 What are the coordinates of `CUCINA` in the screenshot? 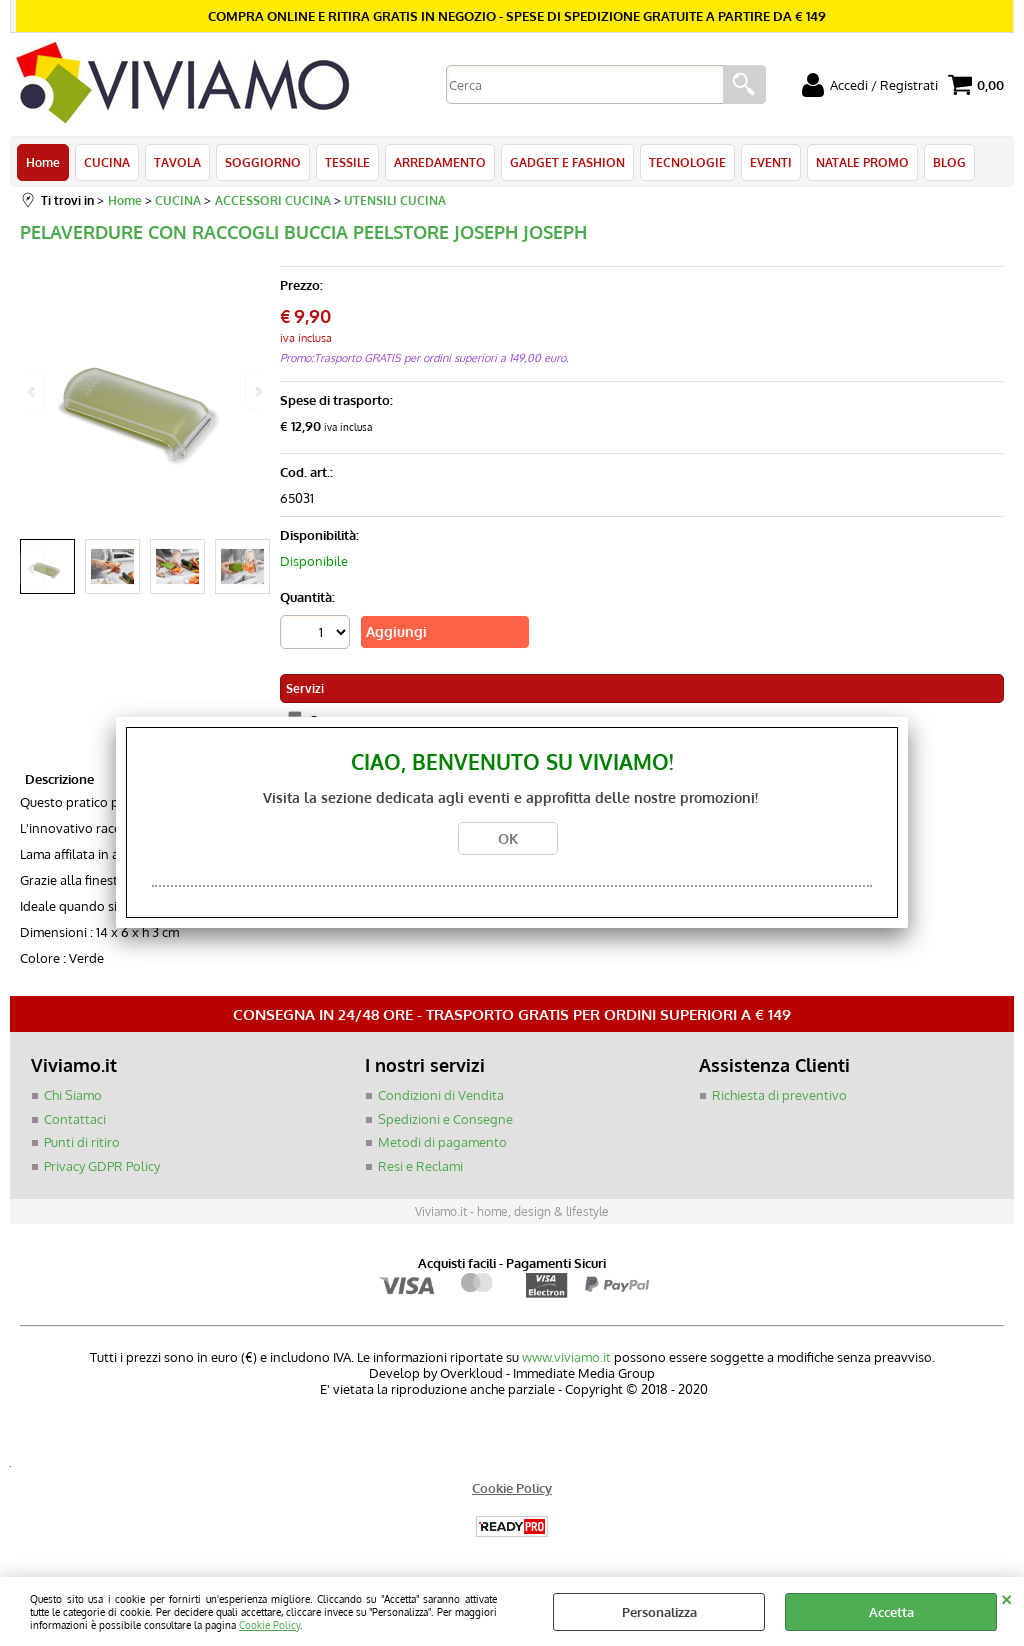 It's located at (107, 162).